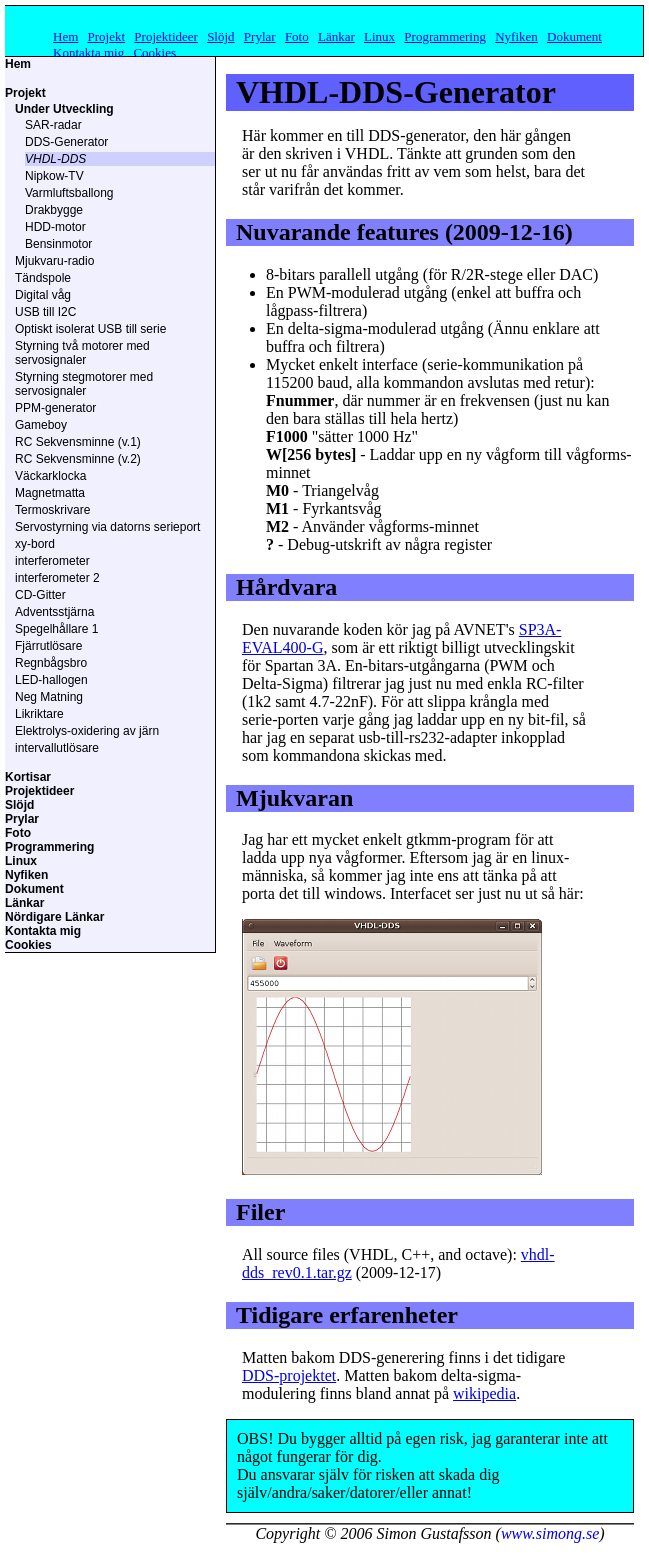 The width and height of the screenshot is (649, 1558). I want to click on Foto, so click(297, 36).